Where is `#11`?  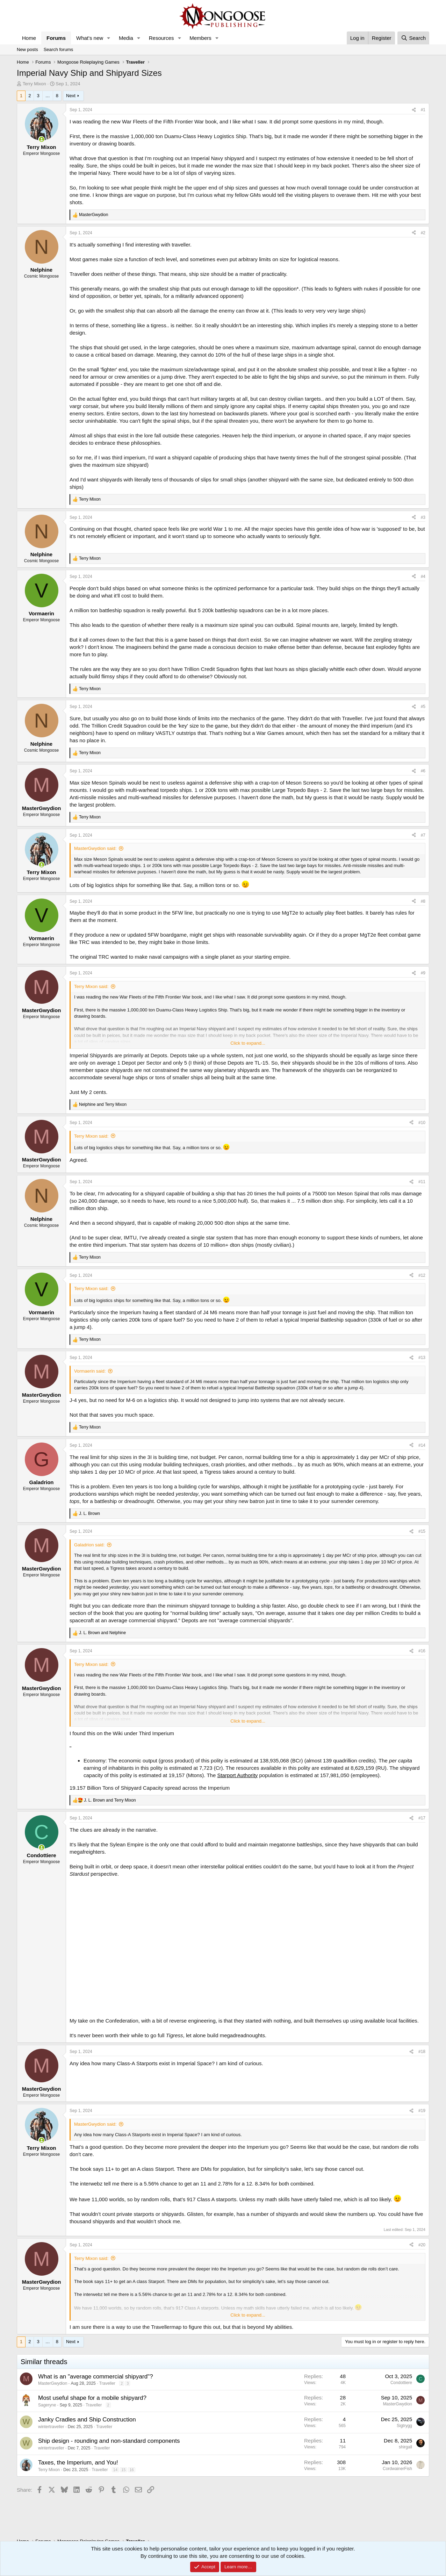 #11 is located at coordinates (421, 1181).